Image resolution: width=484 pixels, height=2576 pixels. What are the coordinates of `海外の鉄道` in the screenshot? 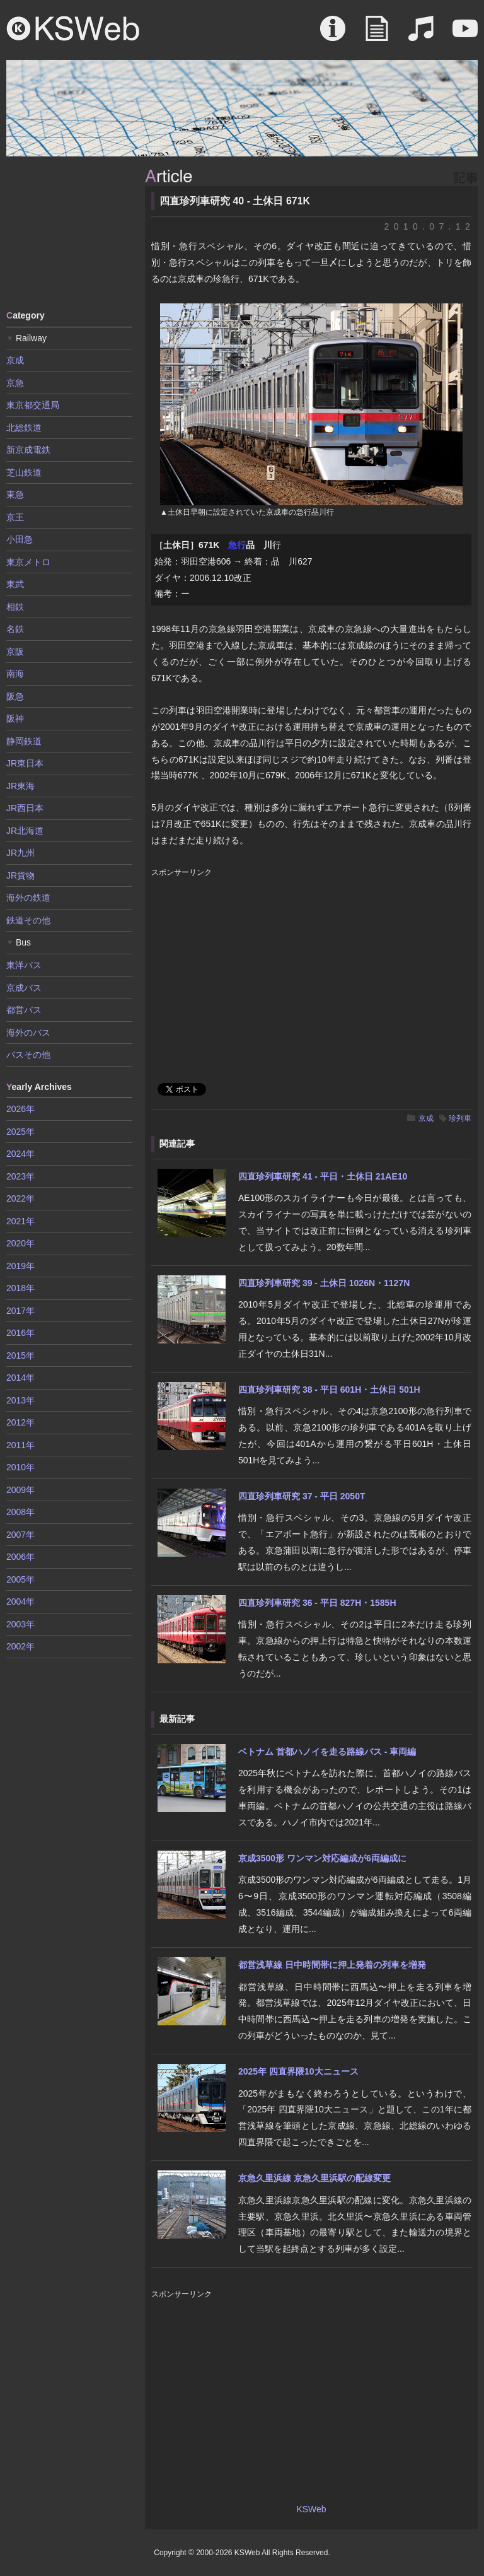 It's located at (28, 898).